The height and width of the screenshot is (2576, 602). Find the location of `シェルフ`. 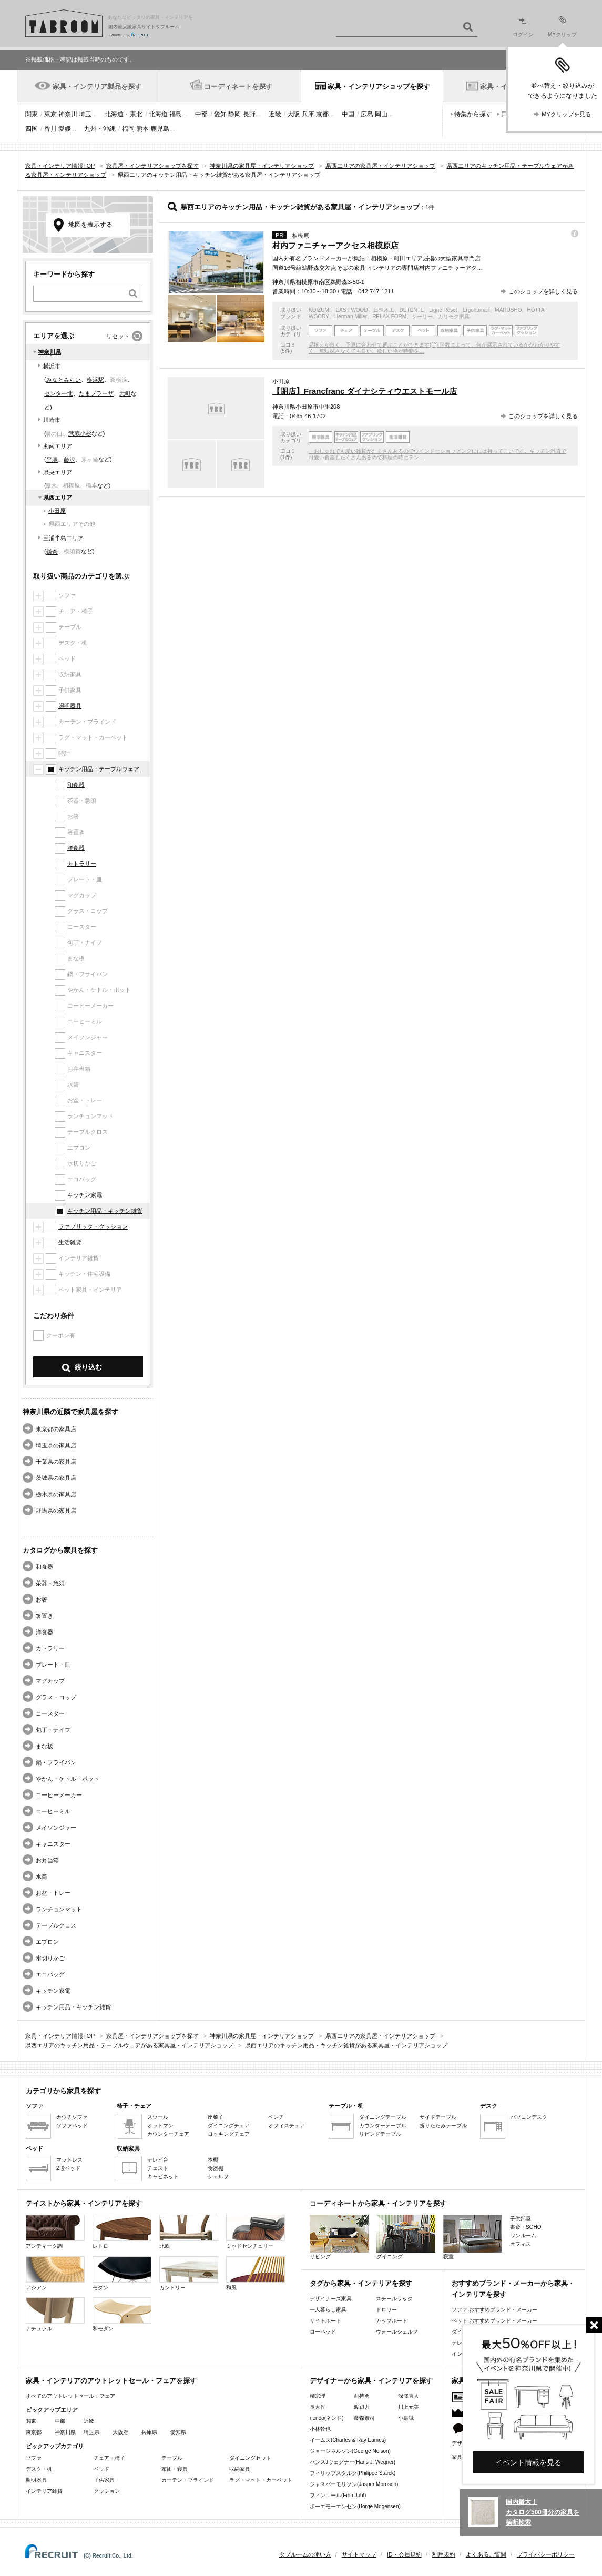

シェルフ is located at coordinates (218, 2176).